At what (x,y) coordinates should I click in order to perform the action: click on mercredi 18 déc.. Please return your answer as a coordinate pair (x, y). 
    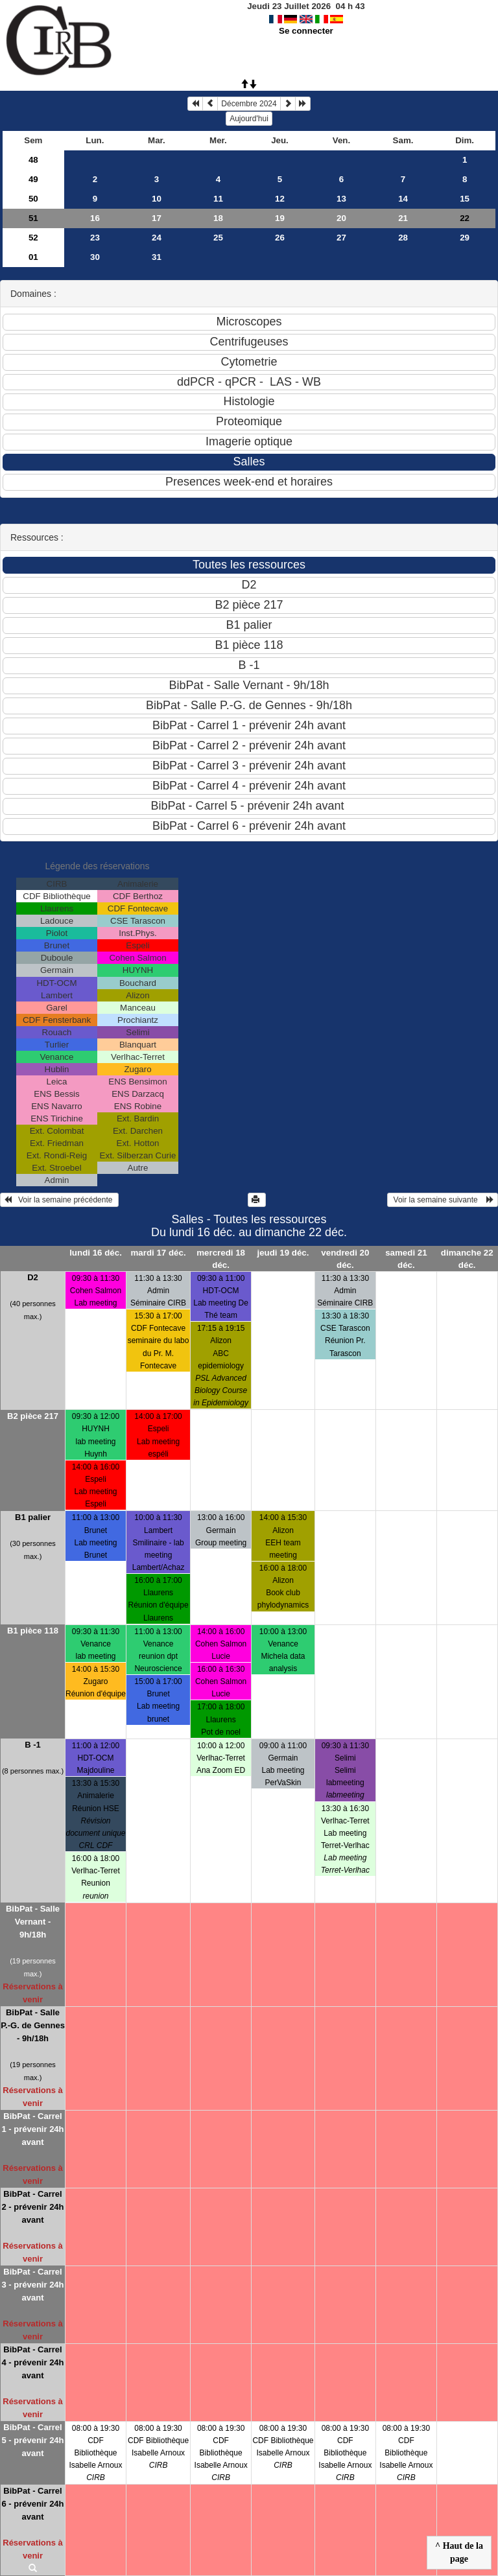
    Looking at the image, I should click on (220, 1259).